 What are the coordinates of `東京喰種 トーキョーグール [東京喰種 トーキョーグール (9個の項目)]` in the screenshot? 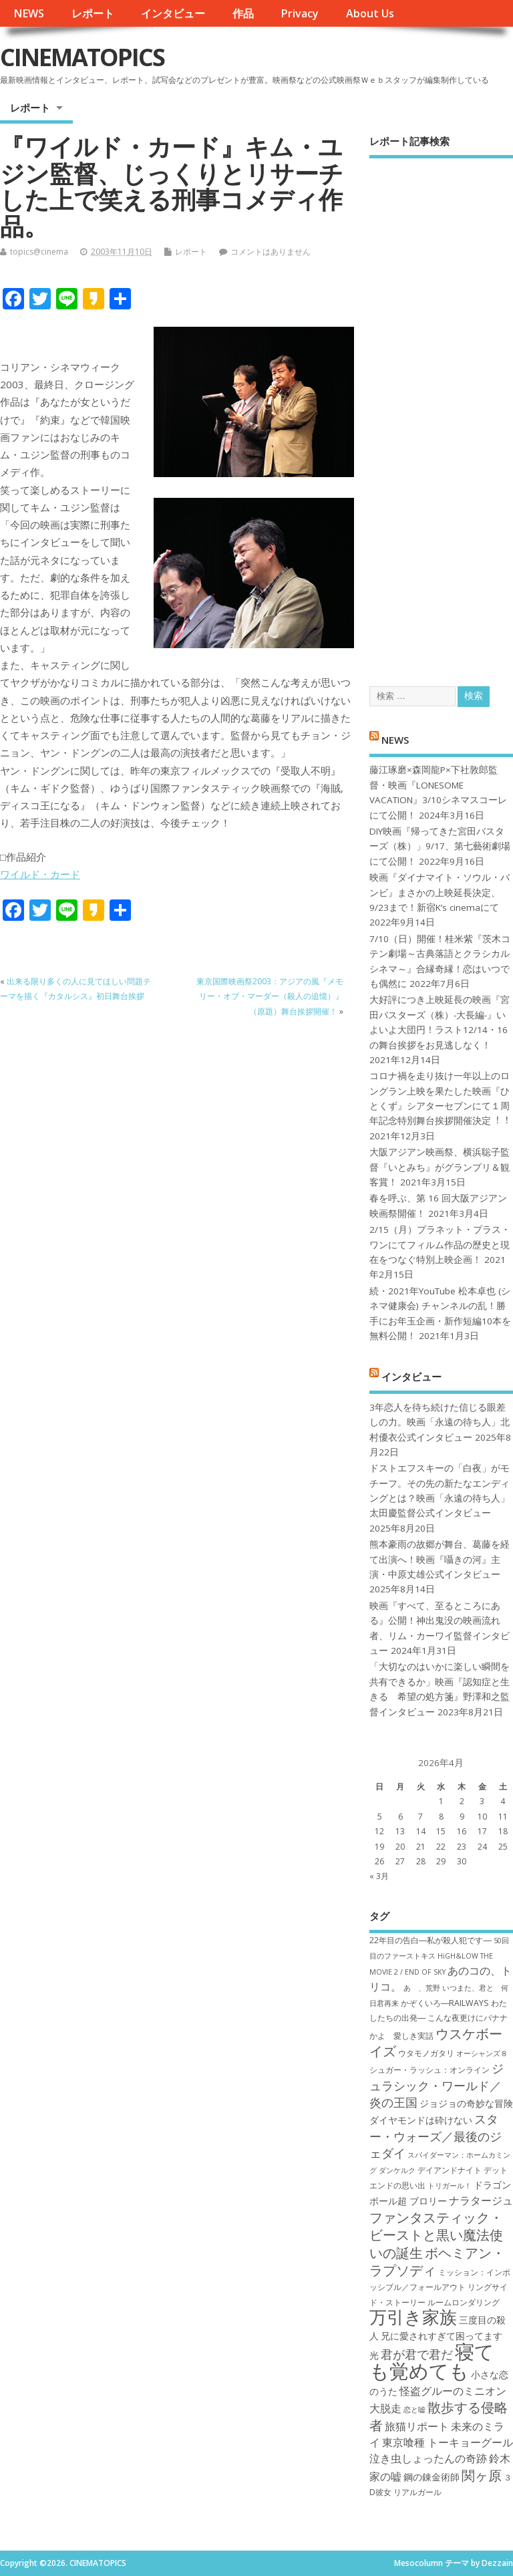 It's located at (447, 2442).